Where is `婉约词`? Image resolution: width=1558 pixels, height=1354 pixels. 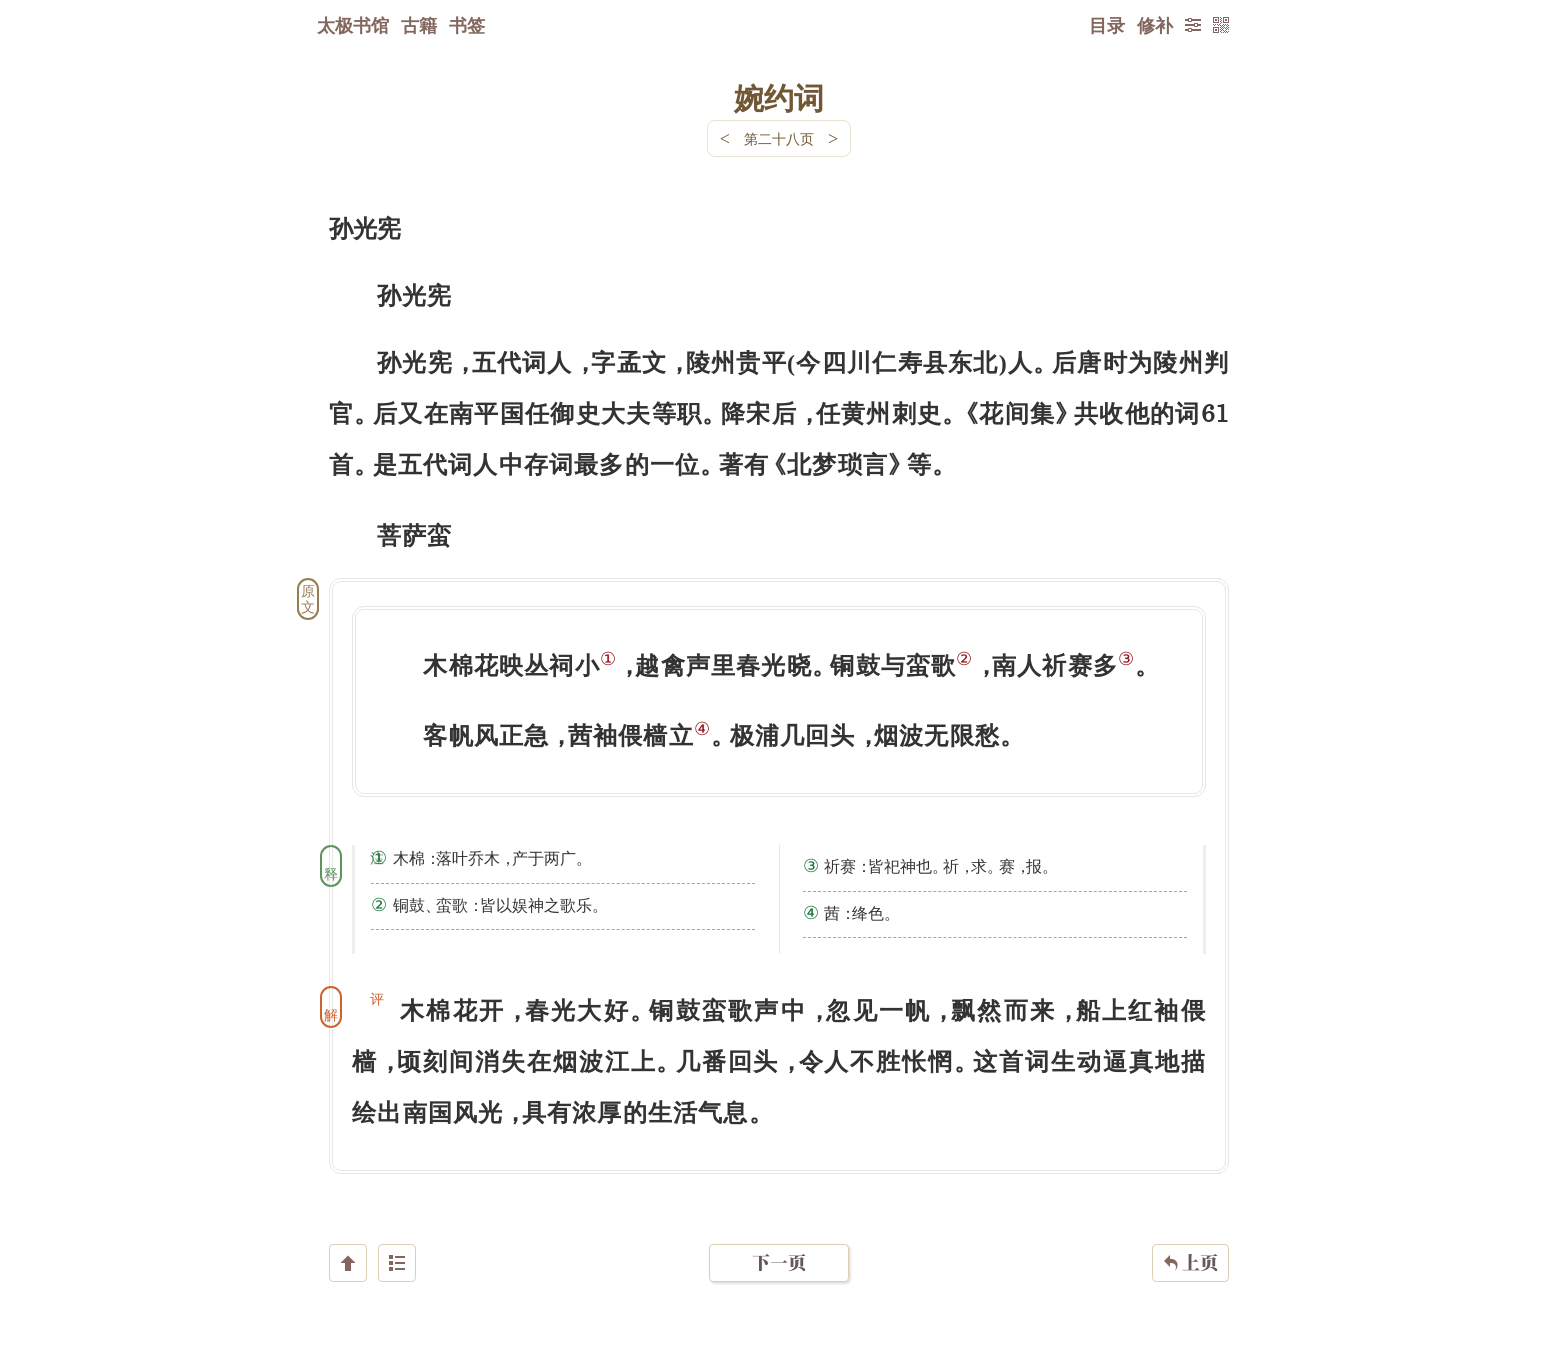
婉约词 is located at coordinates (779, 97).